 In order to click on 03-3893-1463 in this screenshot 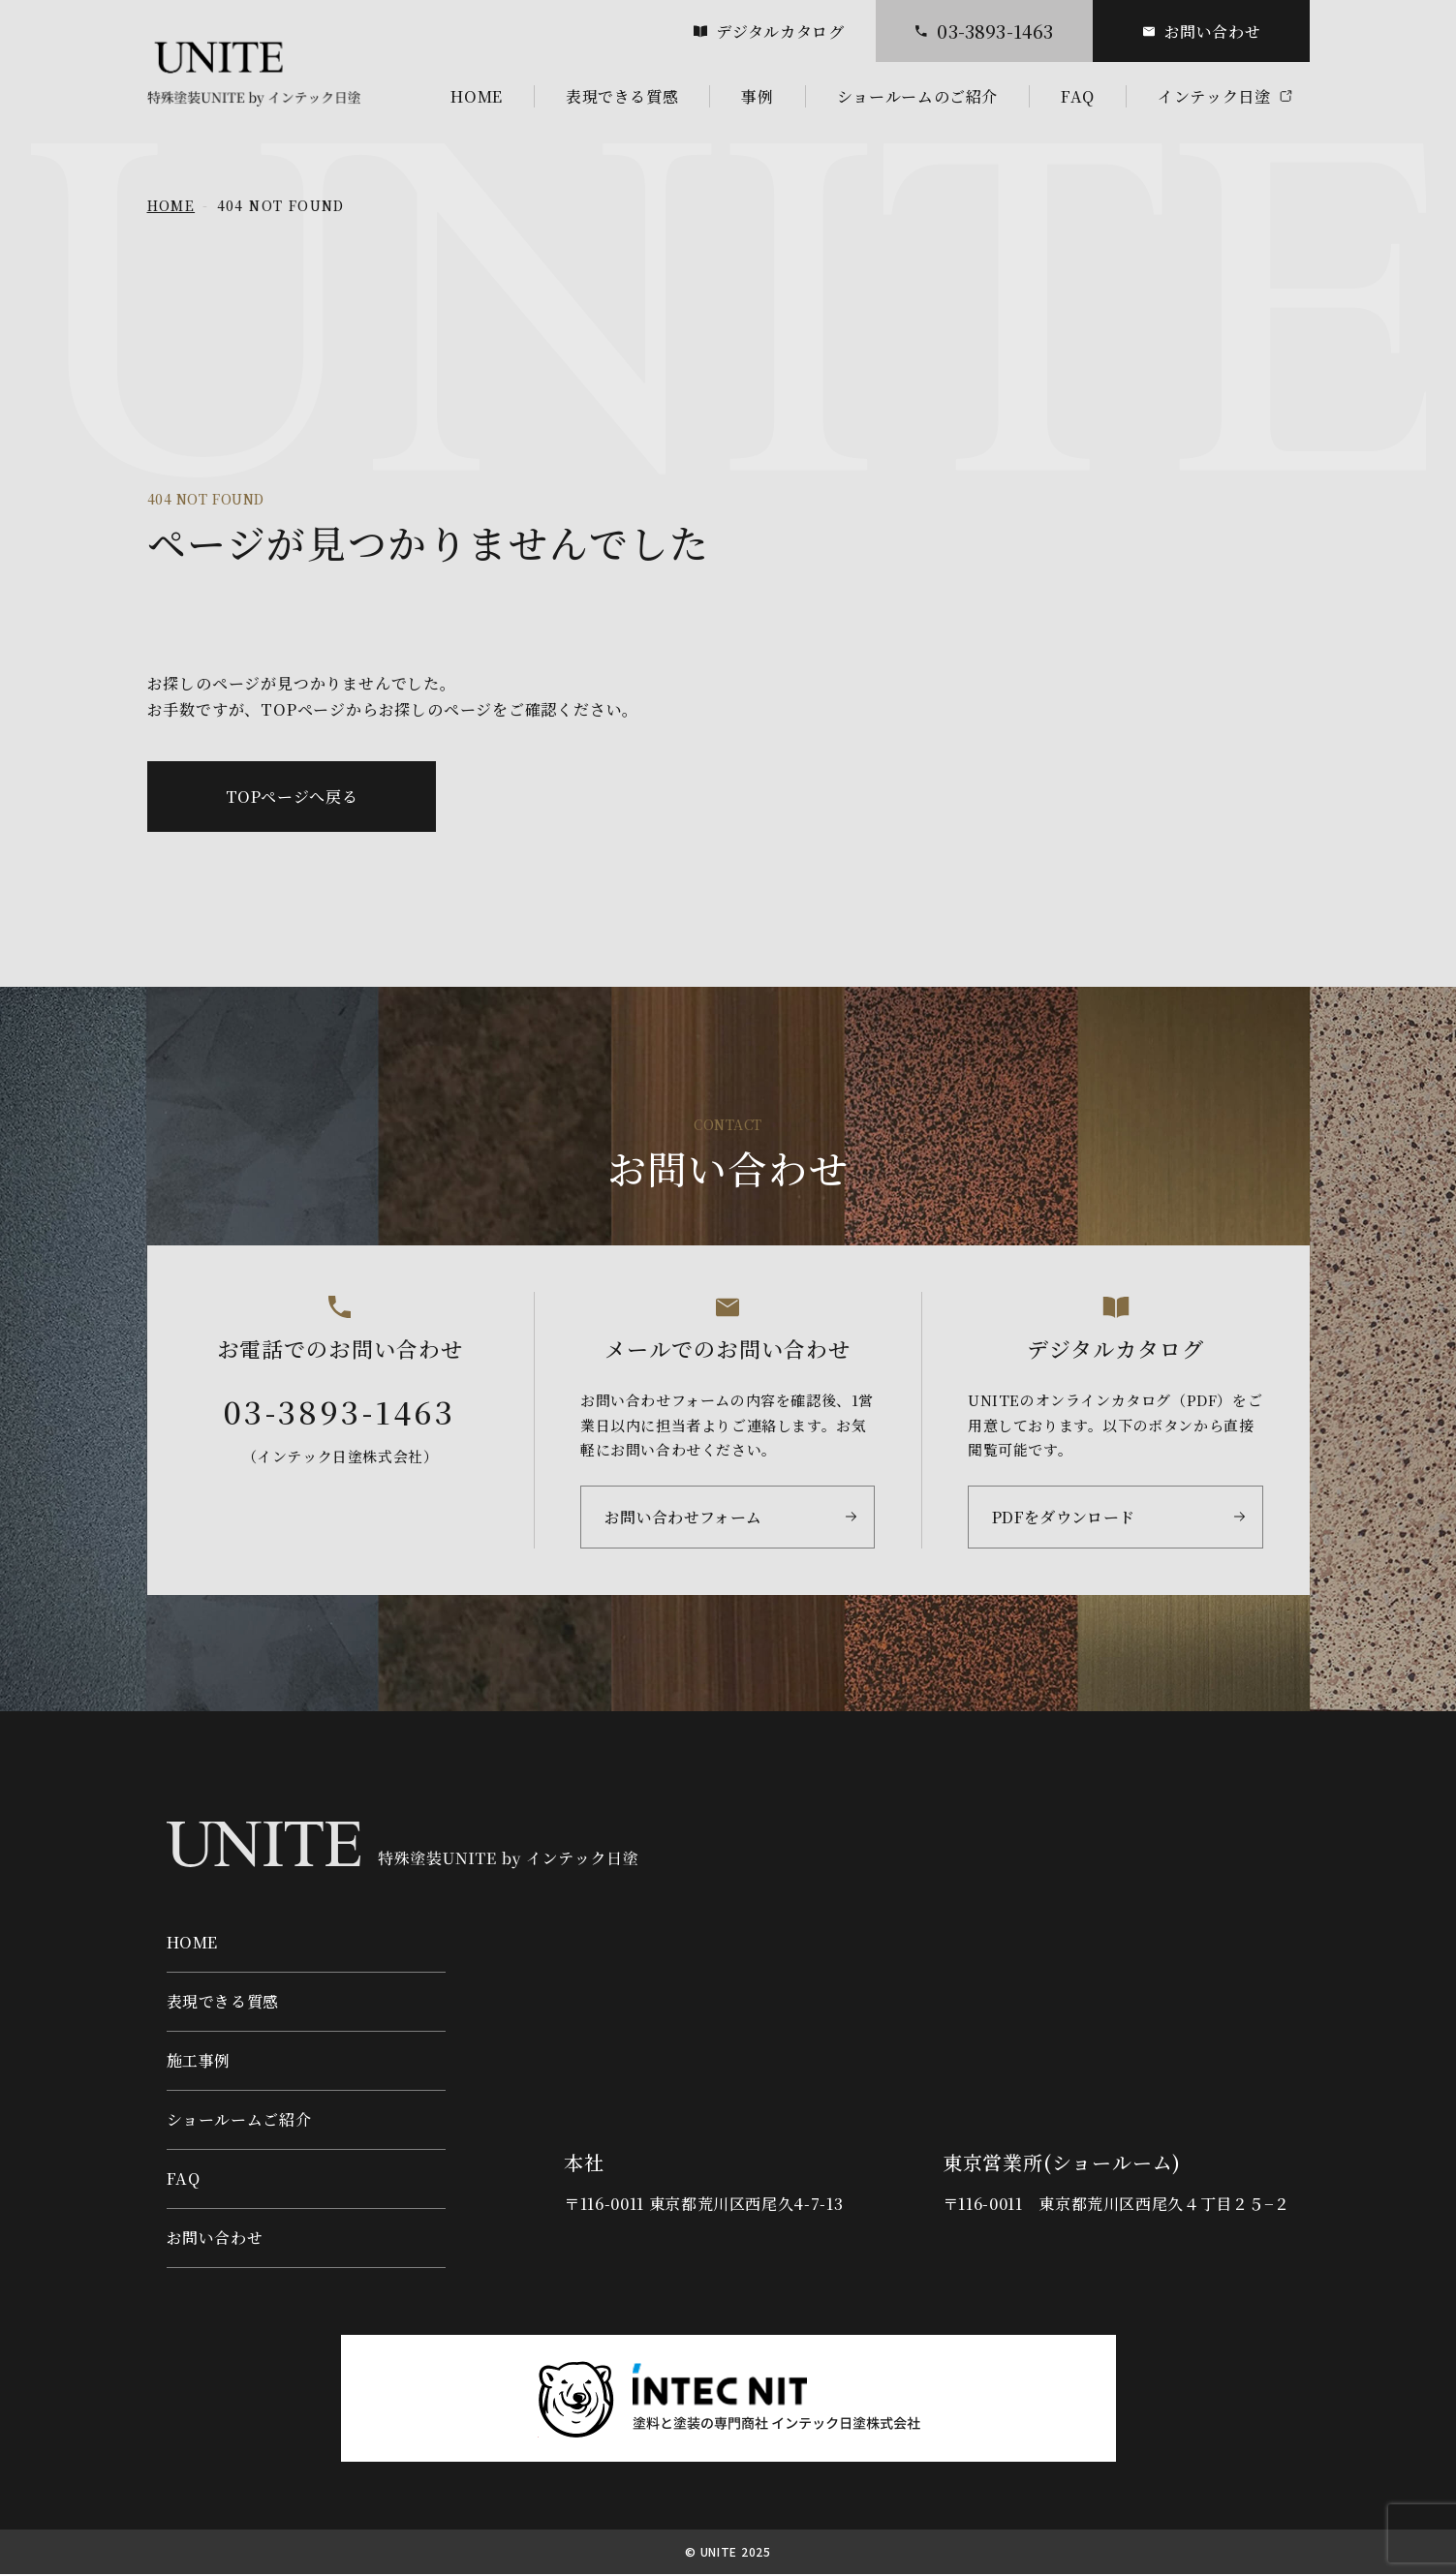, I will do `click(983, 30)`.